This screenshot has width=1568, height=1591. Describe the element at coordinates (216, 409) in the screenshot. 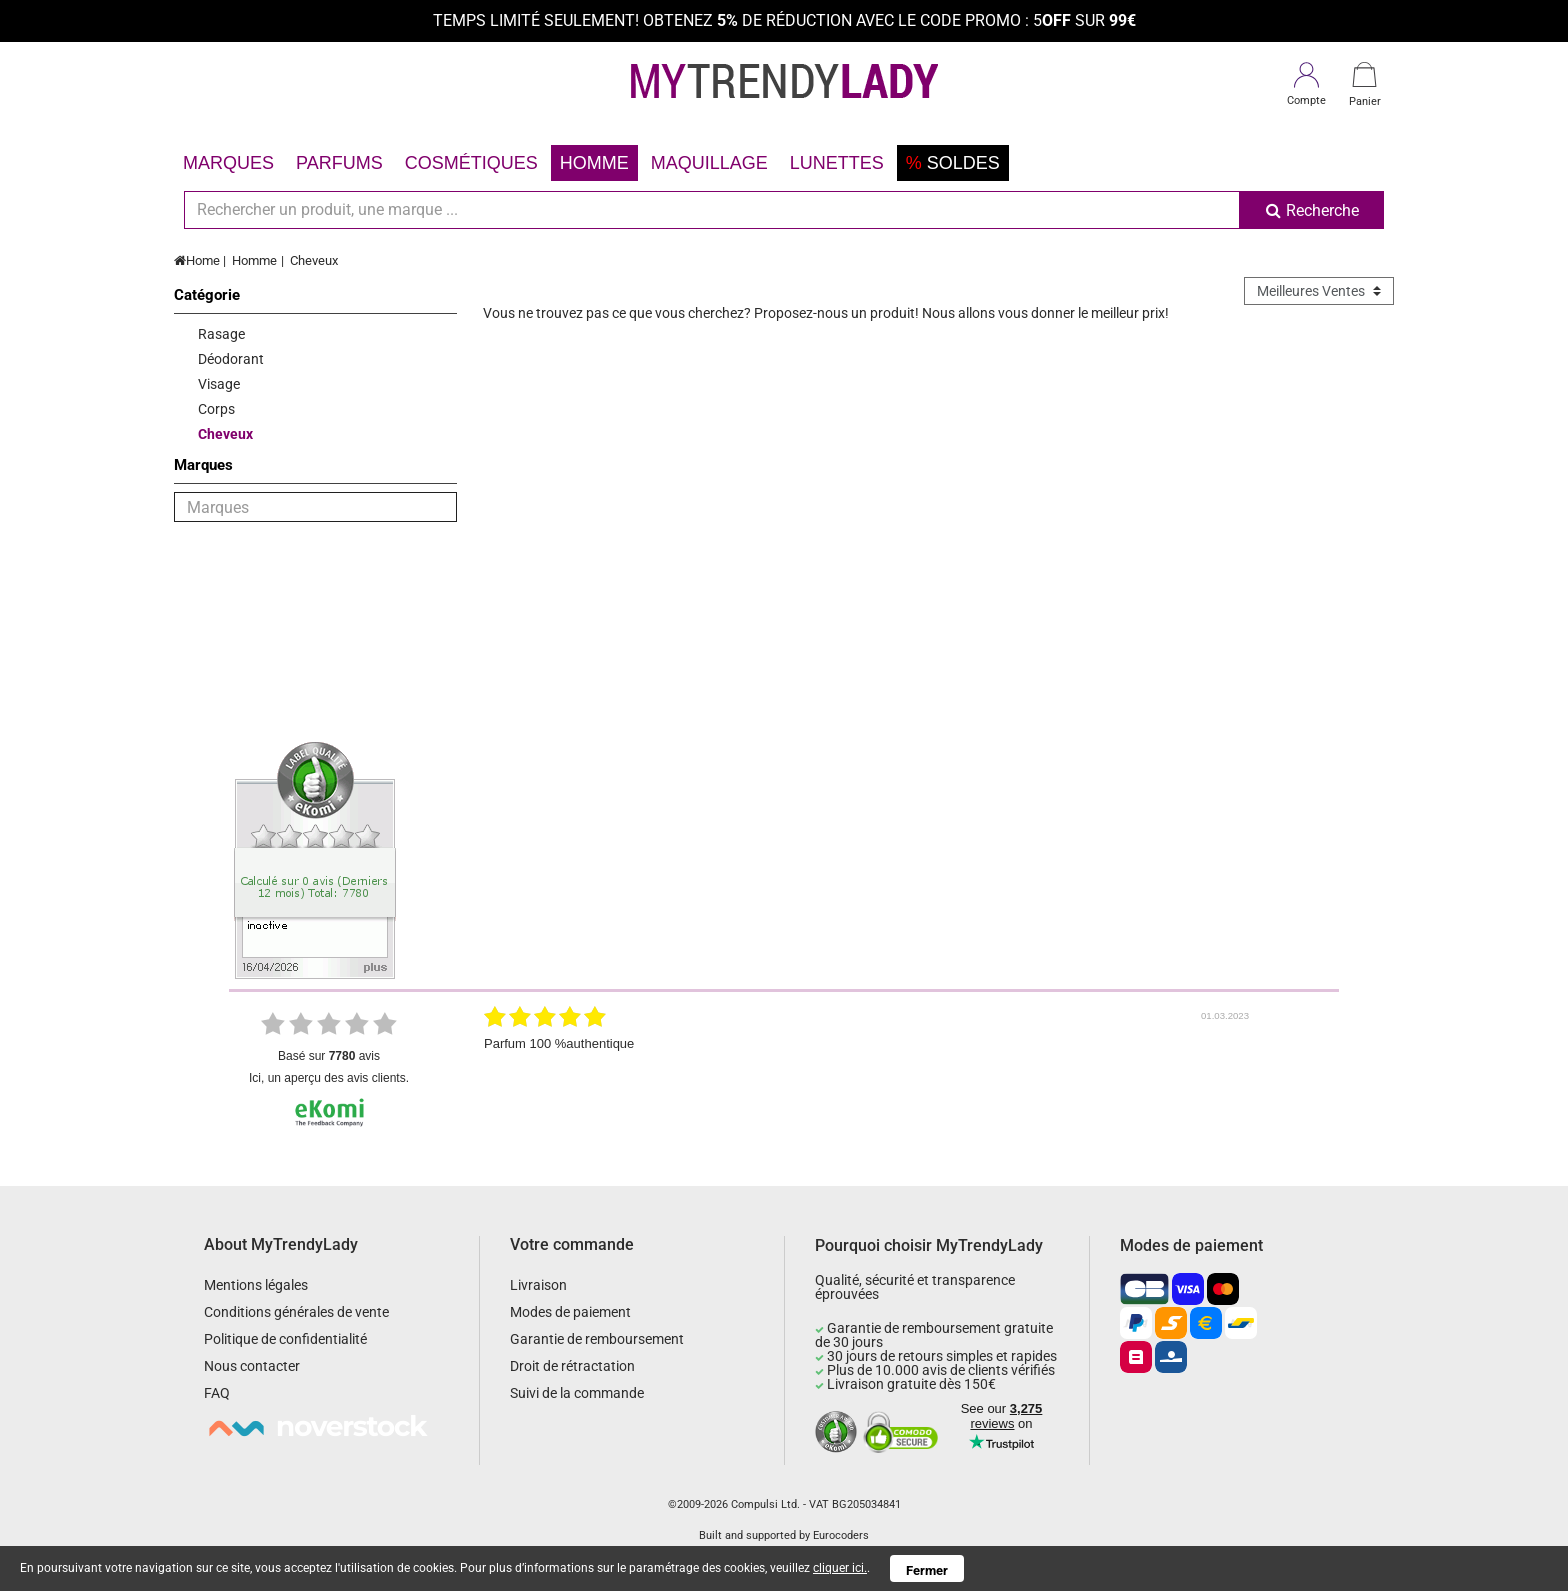

I see `Corps` at that location.